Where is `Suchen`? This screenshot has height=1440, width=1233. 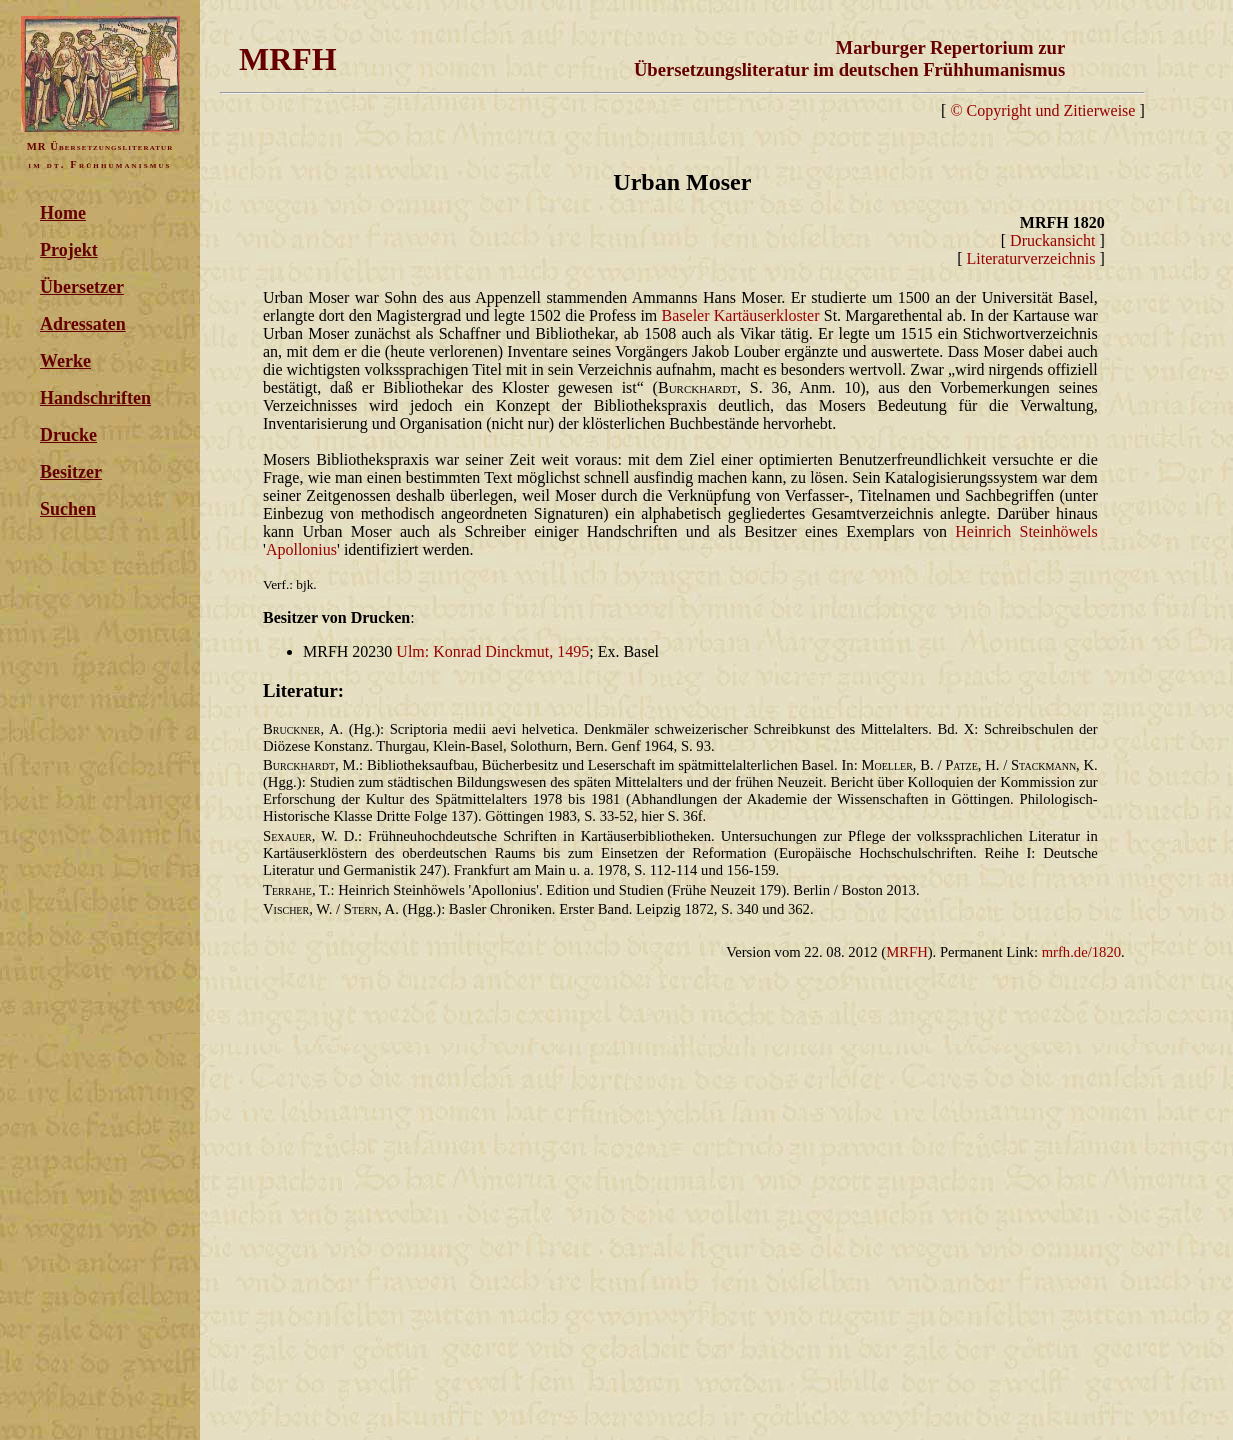 Suchen is located at coordinates (68, 509).